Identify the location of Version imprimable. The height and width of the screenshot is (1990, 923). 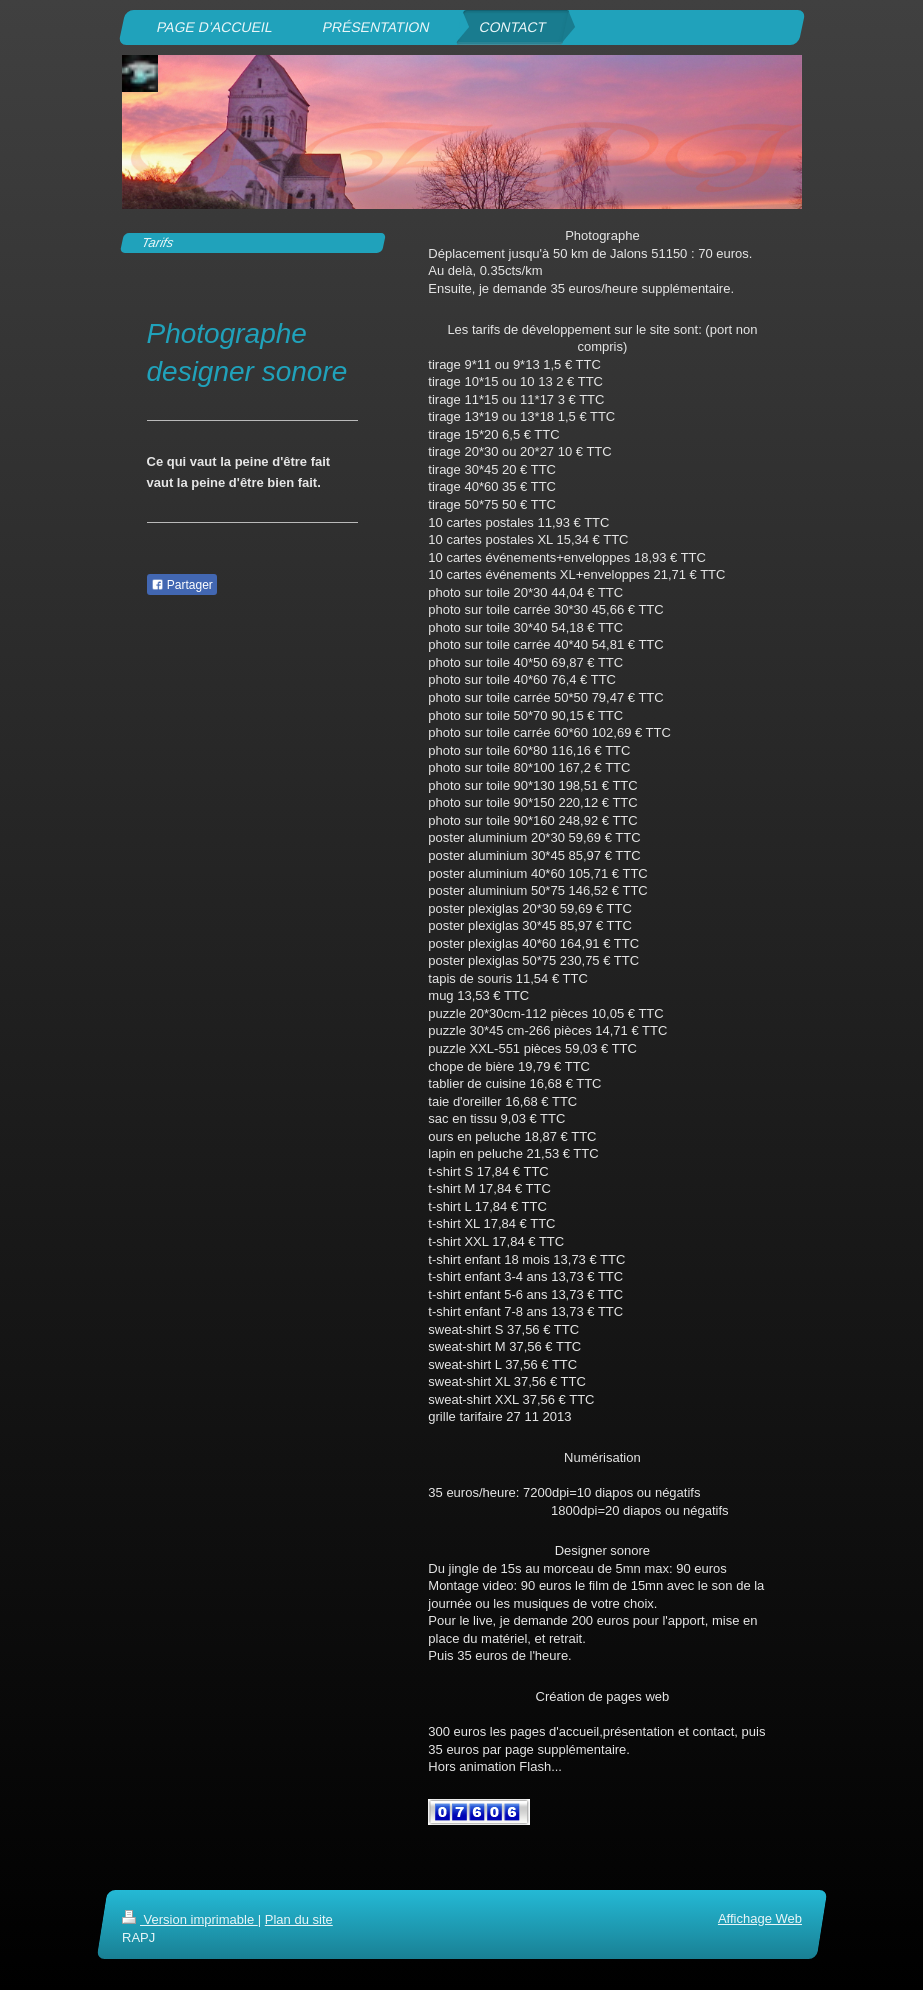
(190, 1919).